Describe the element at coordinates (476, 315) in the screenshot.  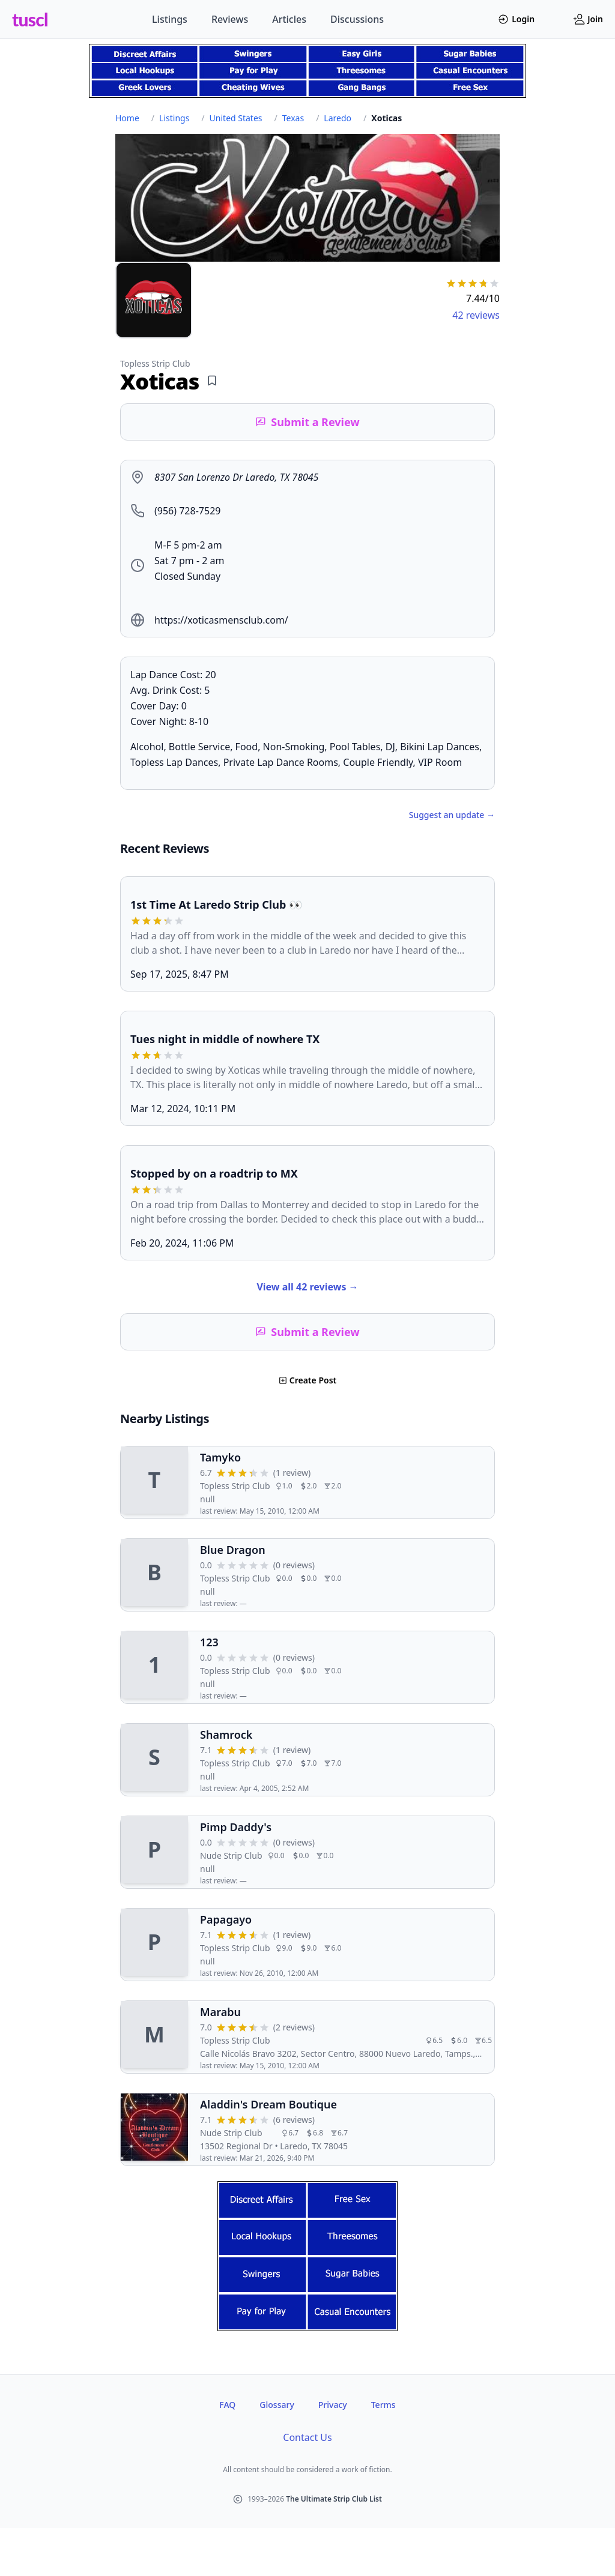
I see `42 reviews` at that location.